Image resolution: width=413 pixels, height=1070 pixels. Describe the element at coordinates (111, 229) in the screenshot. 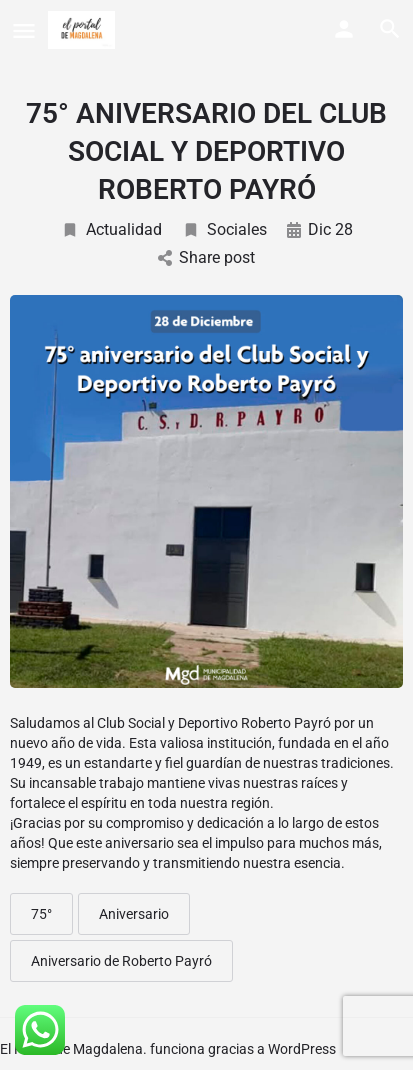

I see `Actualidad` at that location.